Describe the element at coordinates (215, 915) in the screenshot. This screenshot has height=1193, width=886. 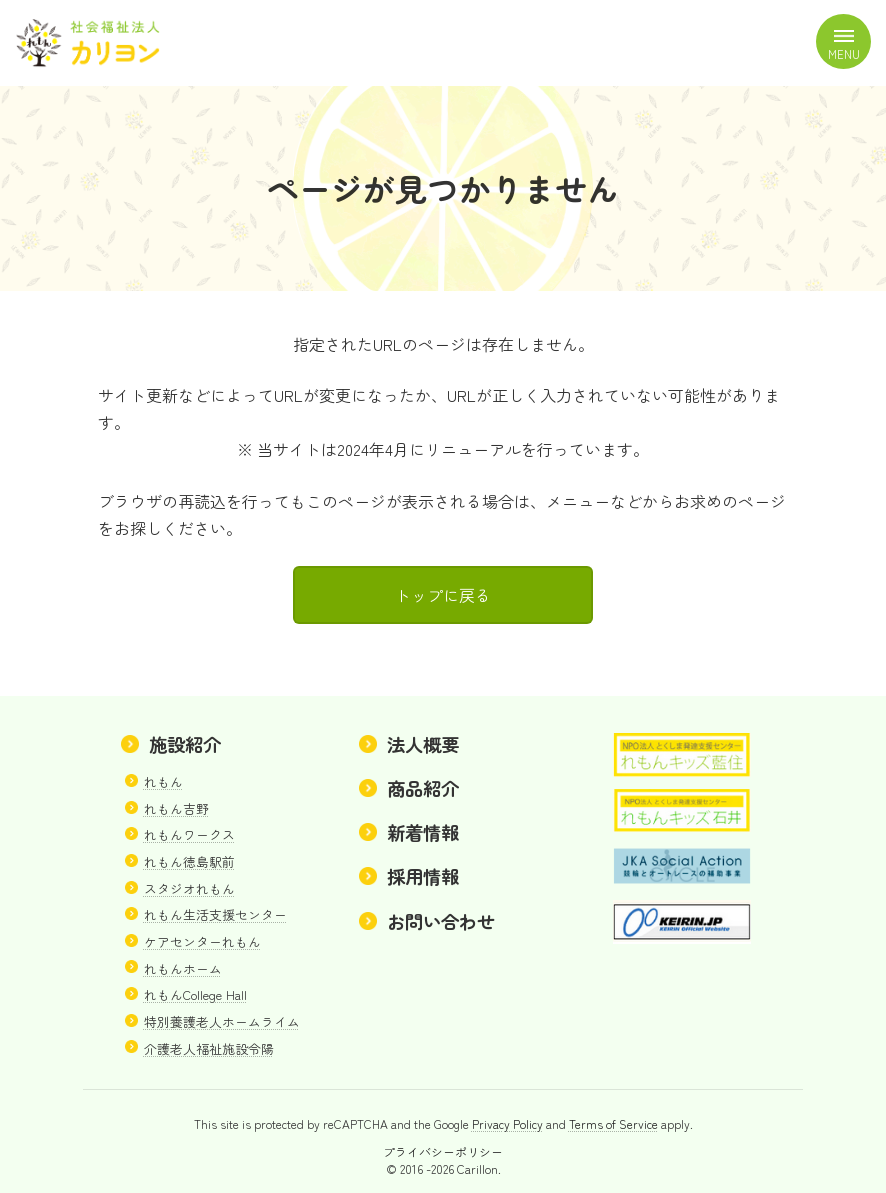
I see `れもん生活支援センター` at that location.